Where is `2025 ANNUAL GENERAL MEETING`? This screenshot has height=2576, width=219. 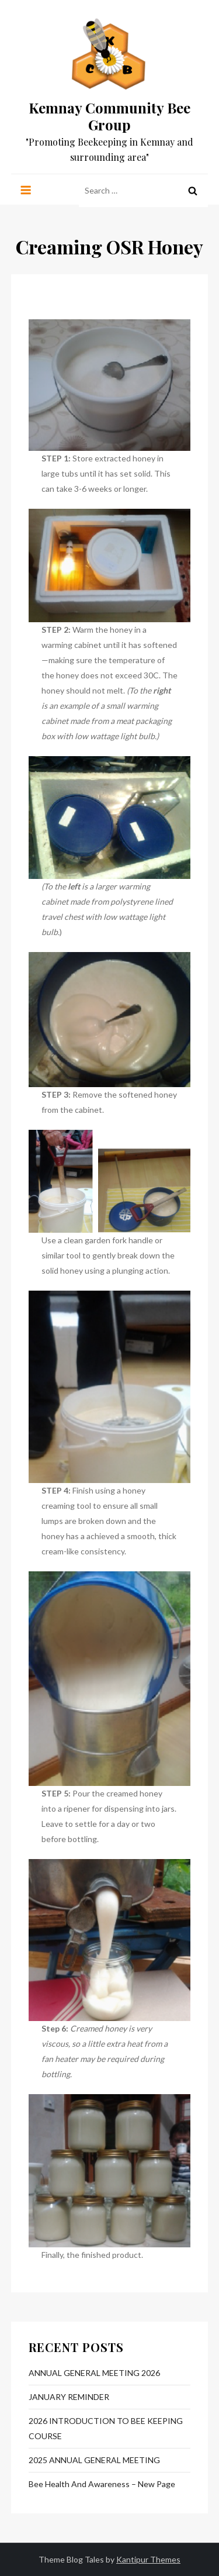 2025 ANNUAL GENERAL MEETING is located at coordinates (94, 2460).